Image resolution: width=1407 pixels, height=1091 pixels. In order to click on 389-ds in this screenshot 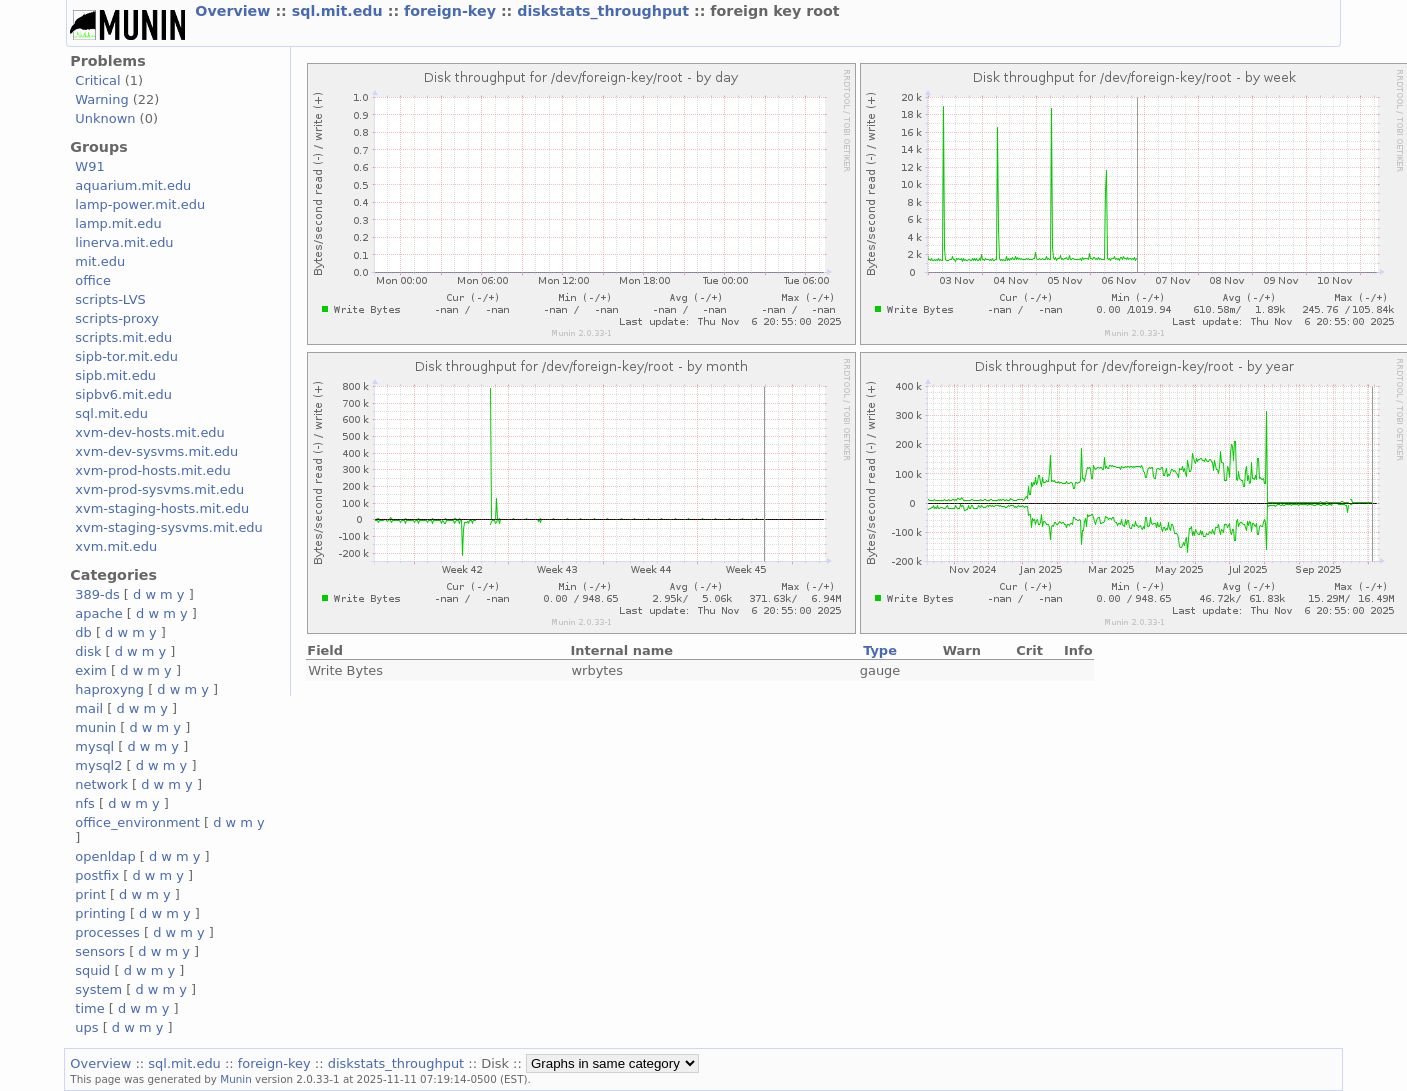, I will do `click(97, 594)`.